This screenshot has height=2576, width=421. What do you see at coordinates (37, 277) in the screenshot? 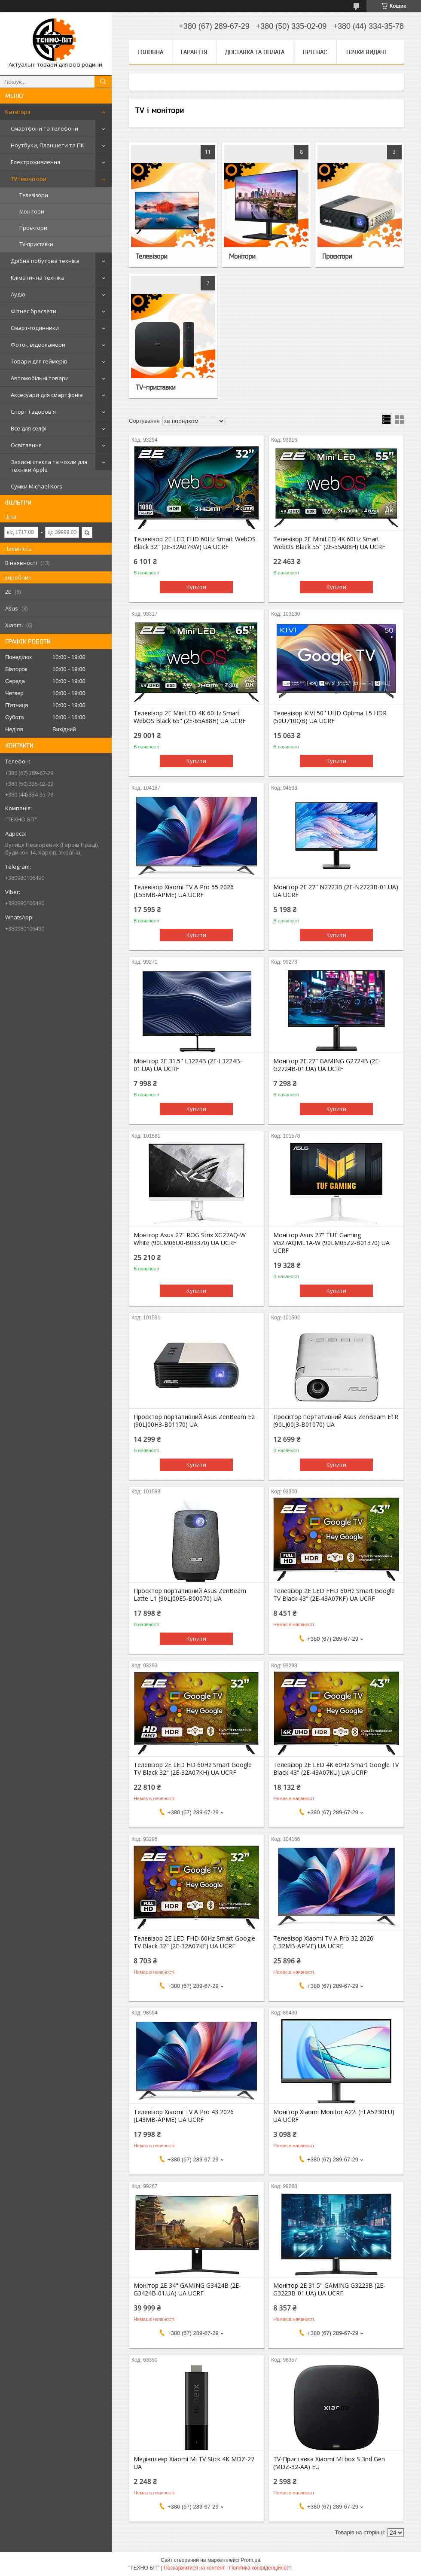
I see `Кліматична техніка` at bounding box center [37, 277].